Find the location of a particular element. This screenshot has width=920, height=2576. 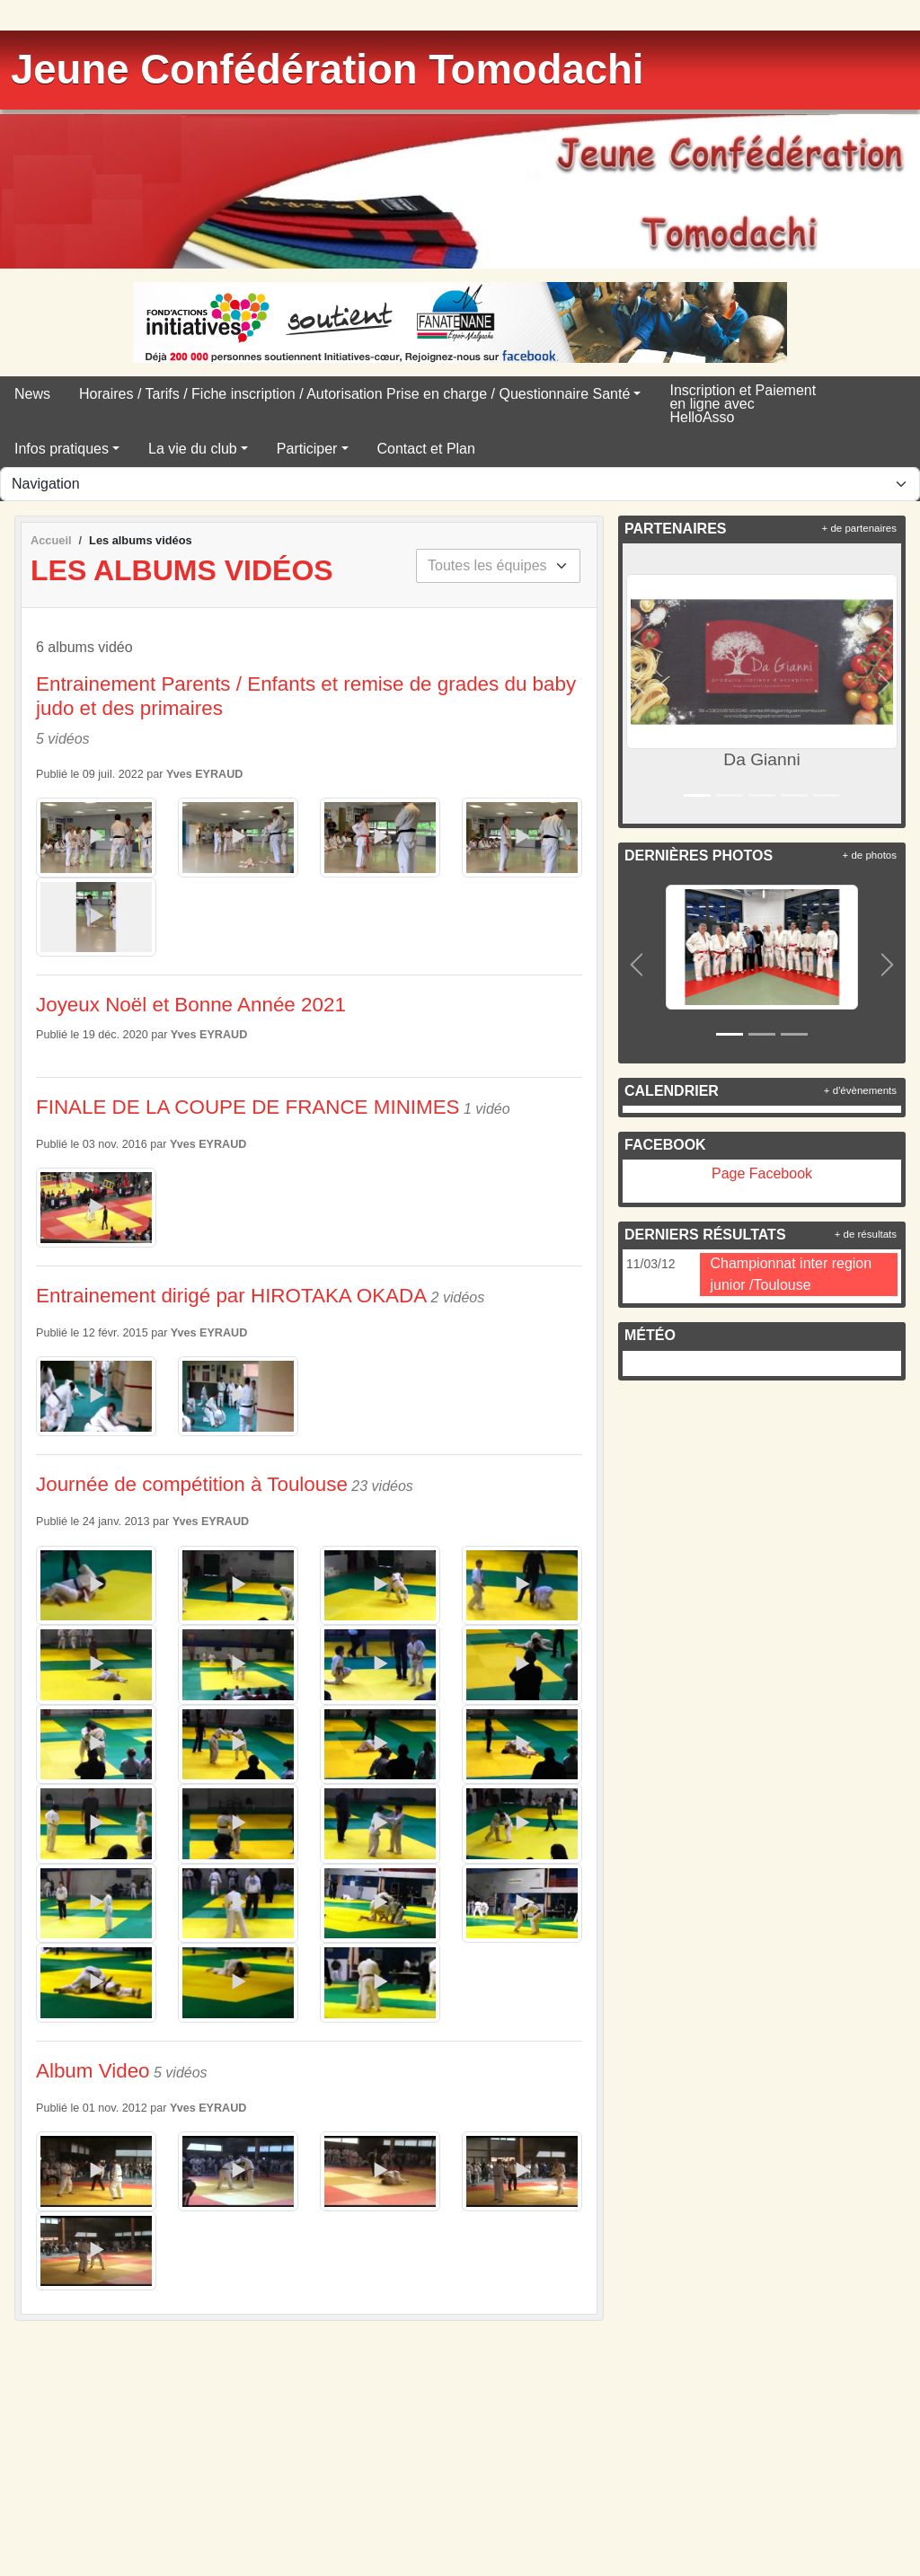

Jeune Confédération Tomodachi is located at coordinates (327, 70).